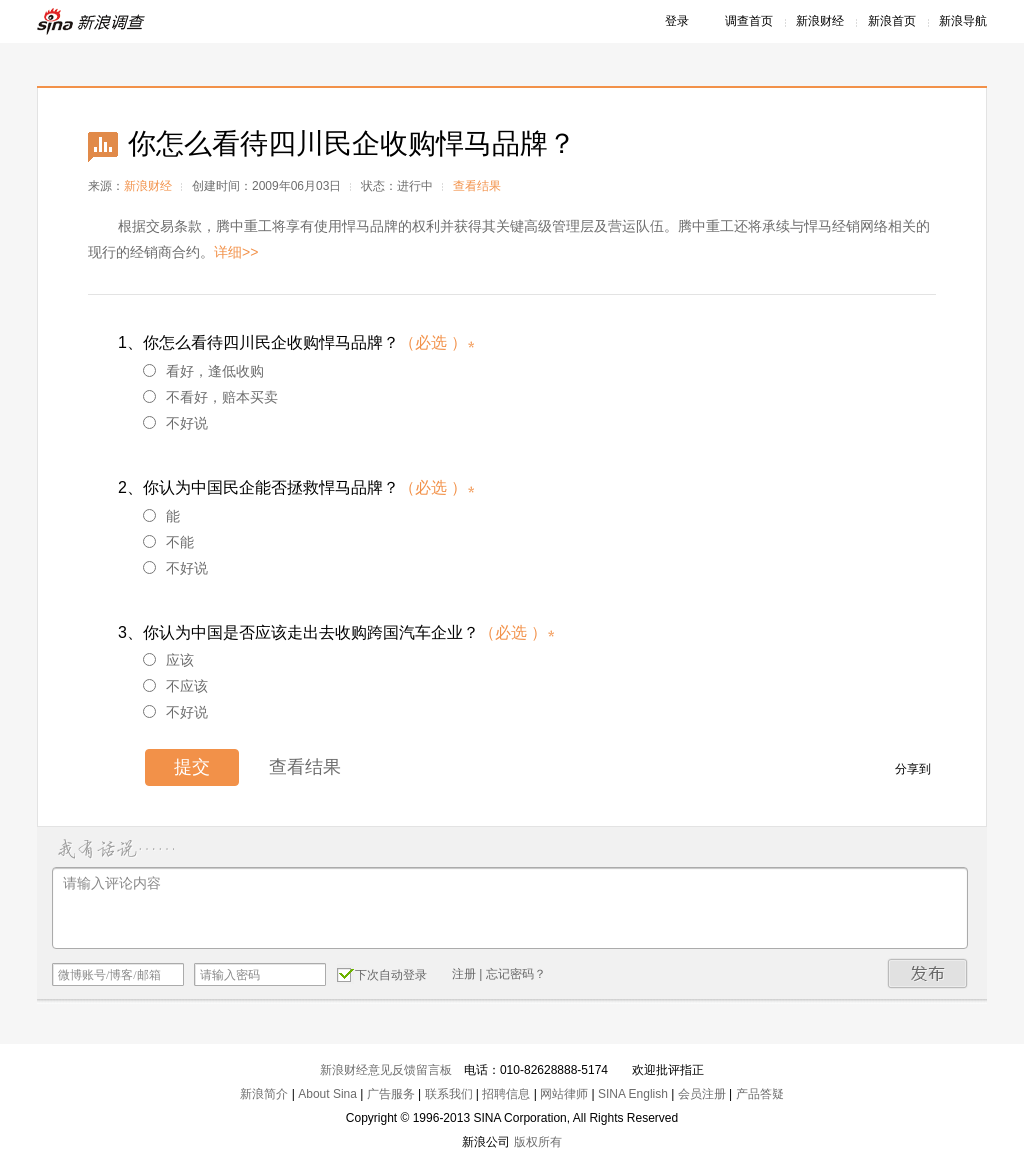  What do you see at coordinates (92, 21) in the screenshot?
I see `新浪调查` at bounding box center [92, 21].